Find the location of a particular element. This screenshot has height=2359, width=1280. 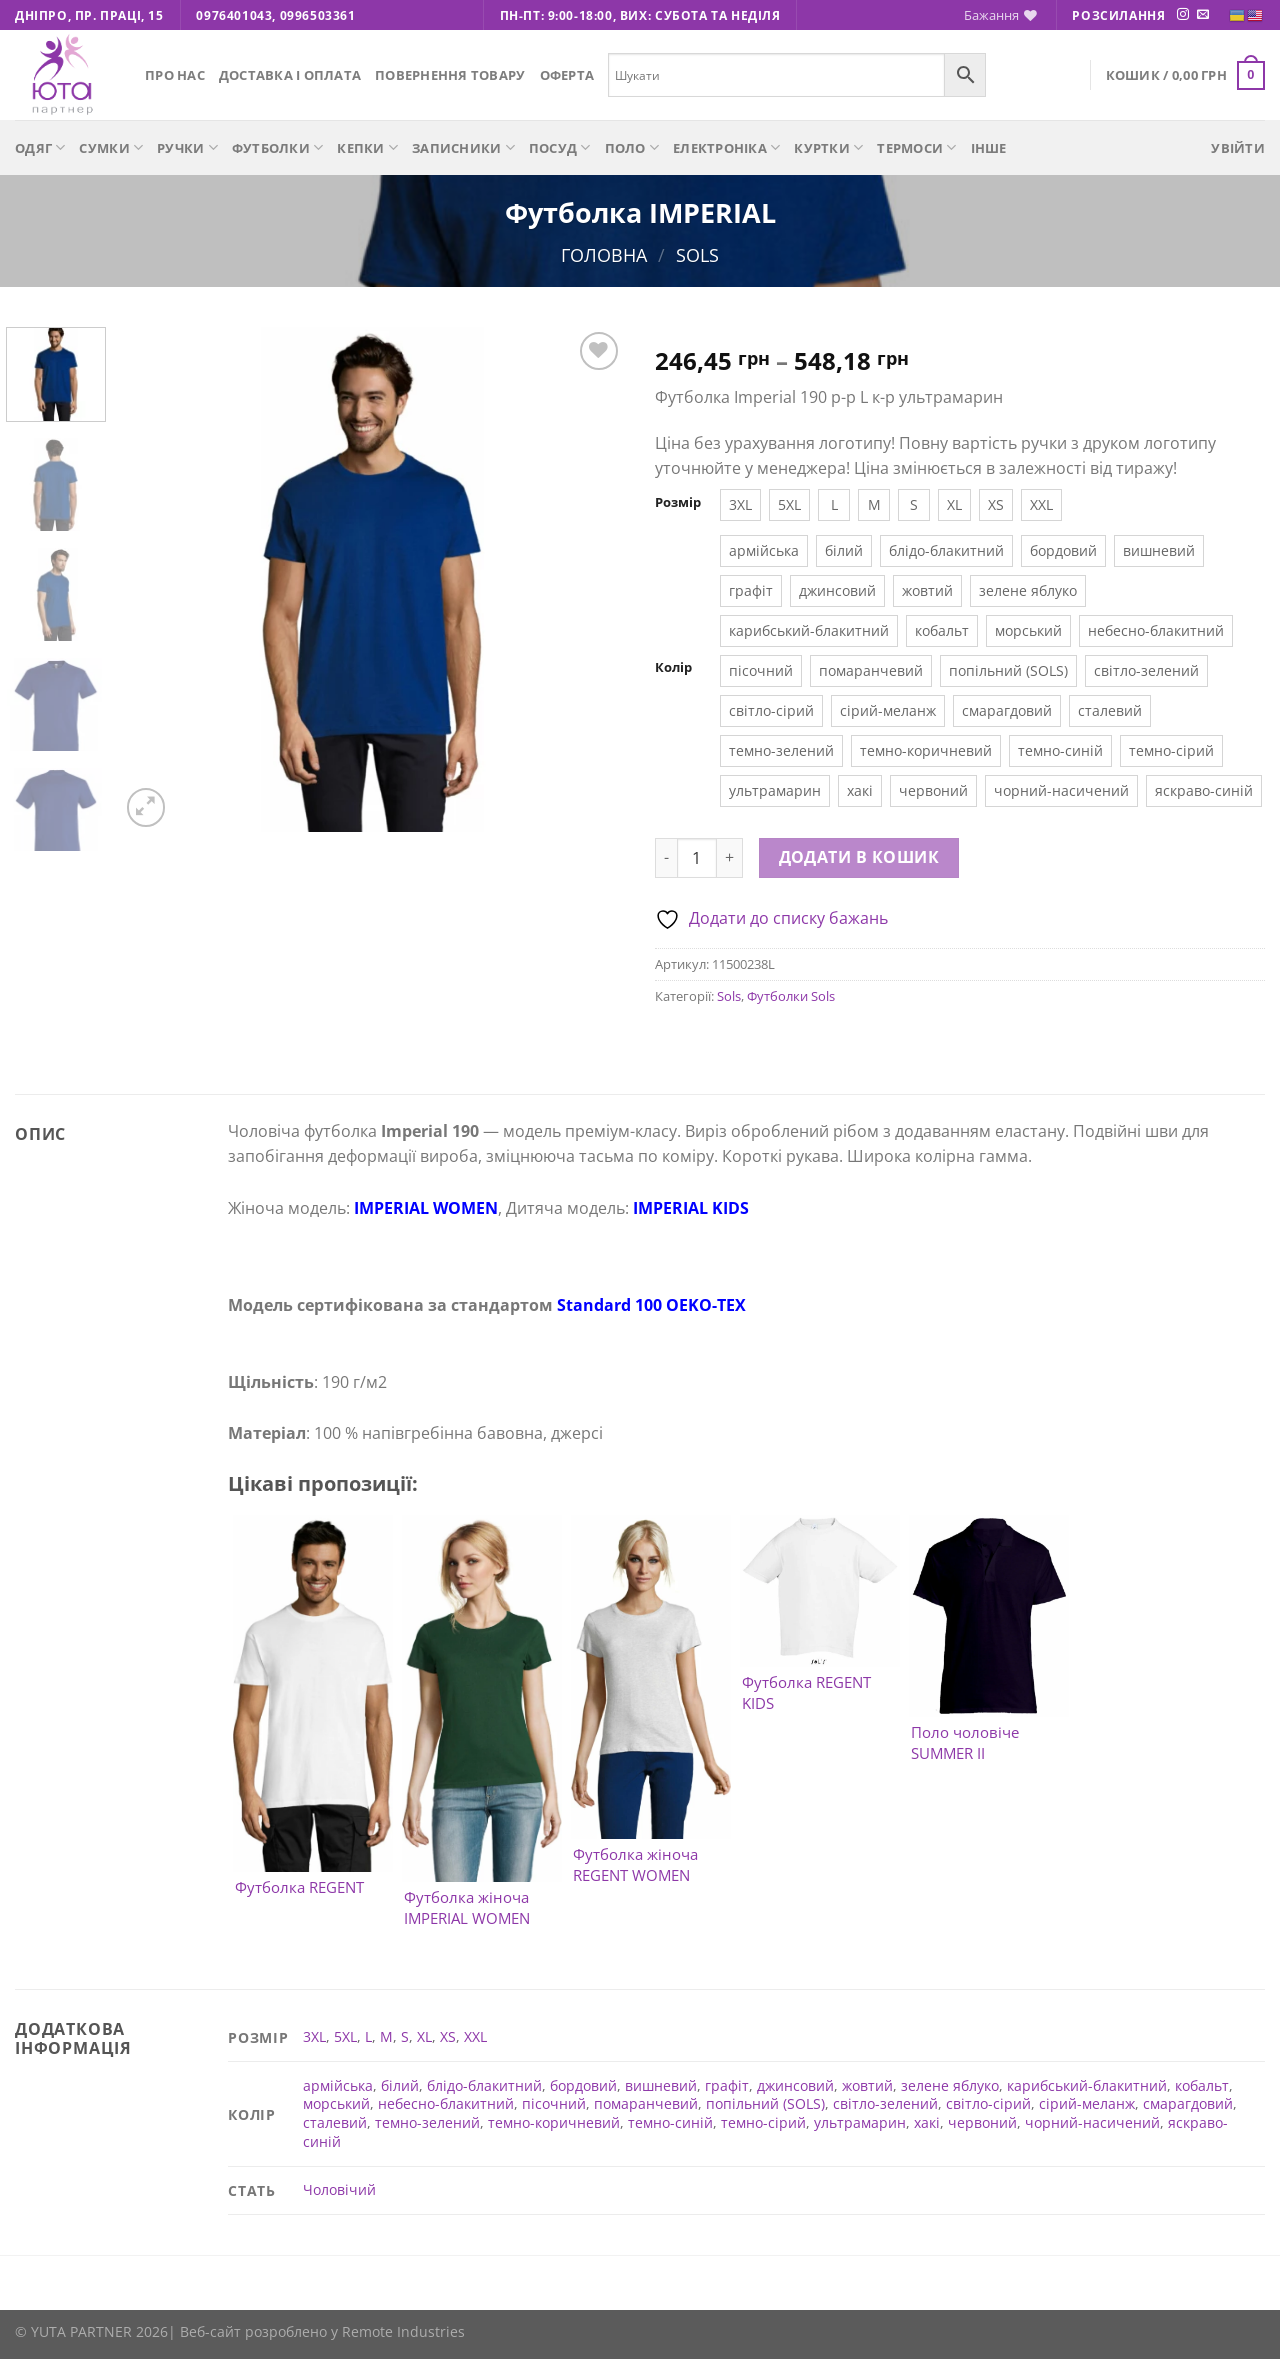

небесно-блакитний is located at coordinates (446, 2103).